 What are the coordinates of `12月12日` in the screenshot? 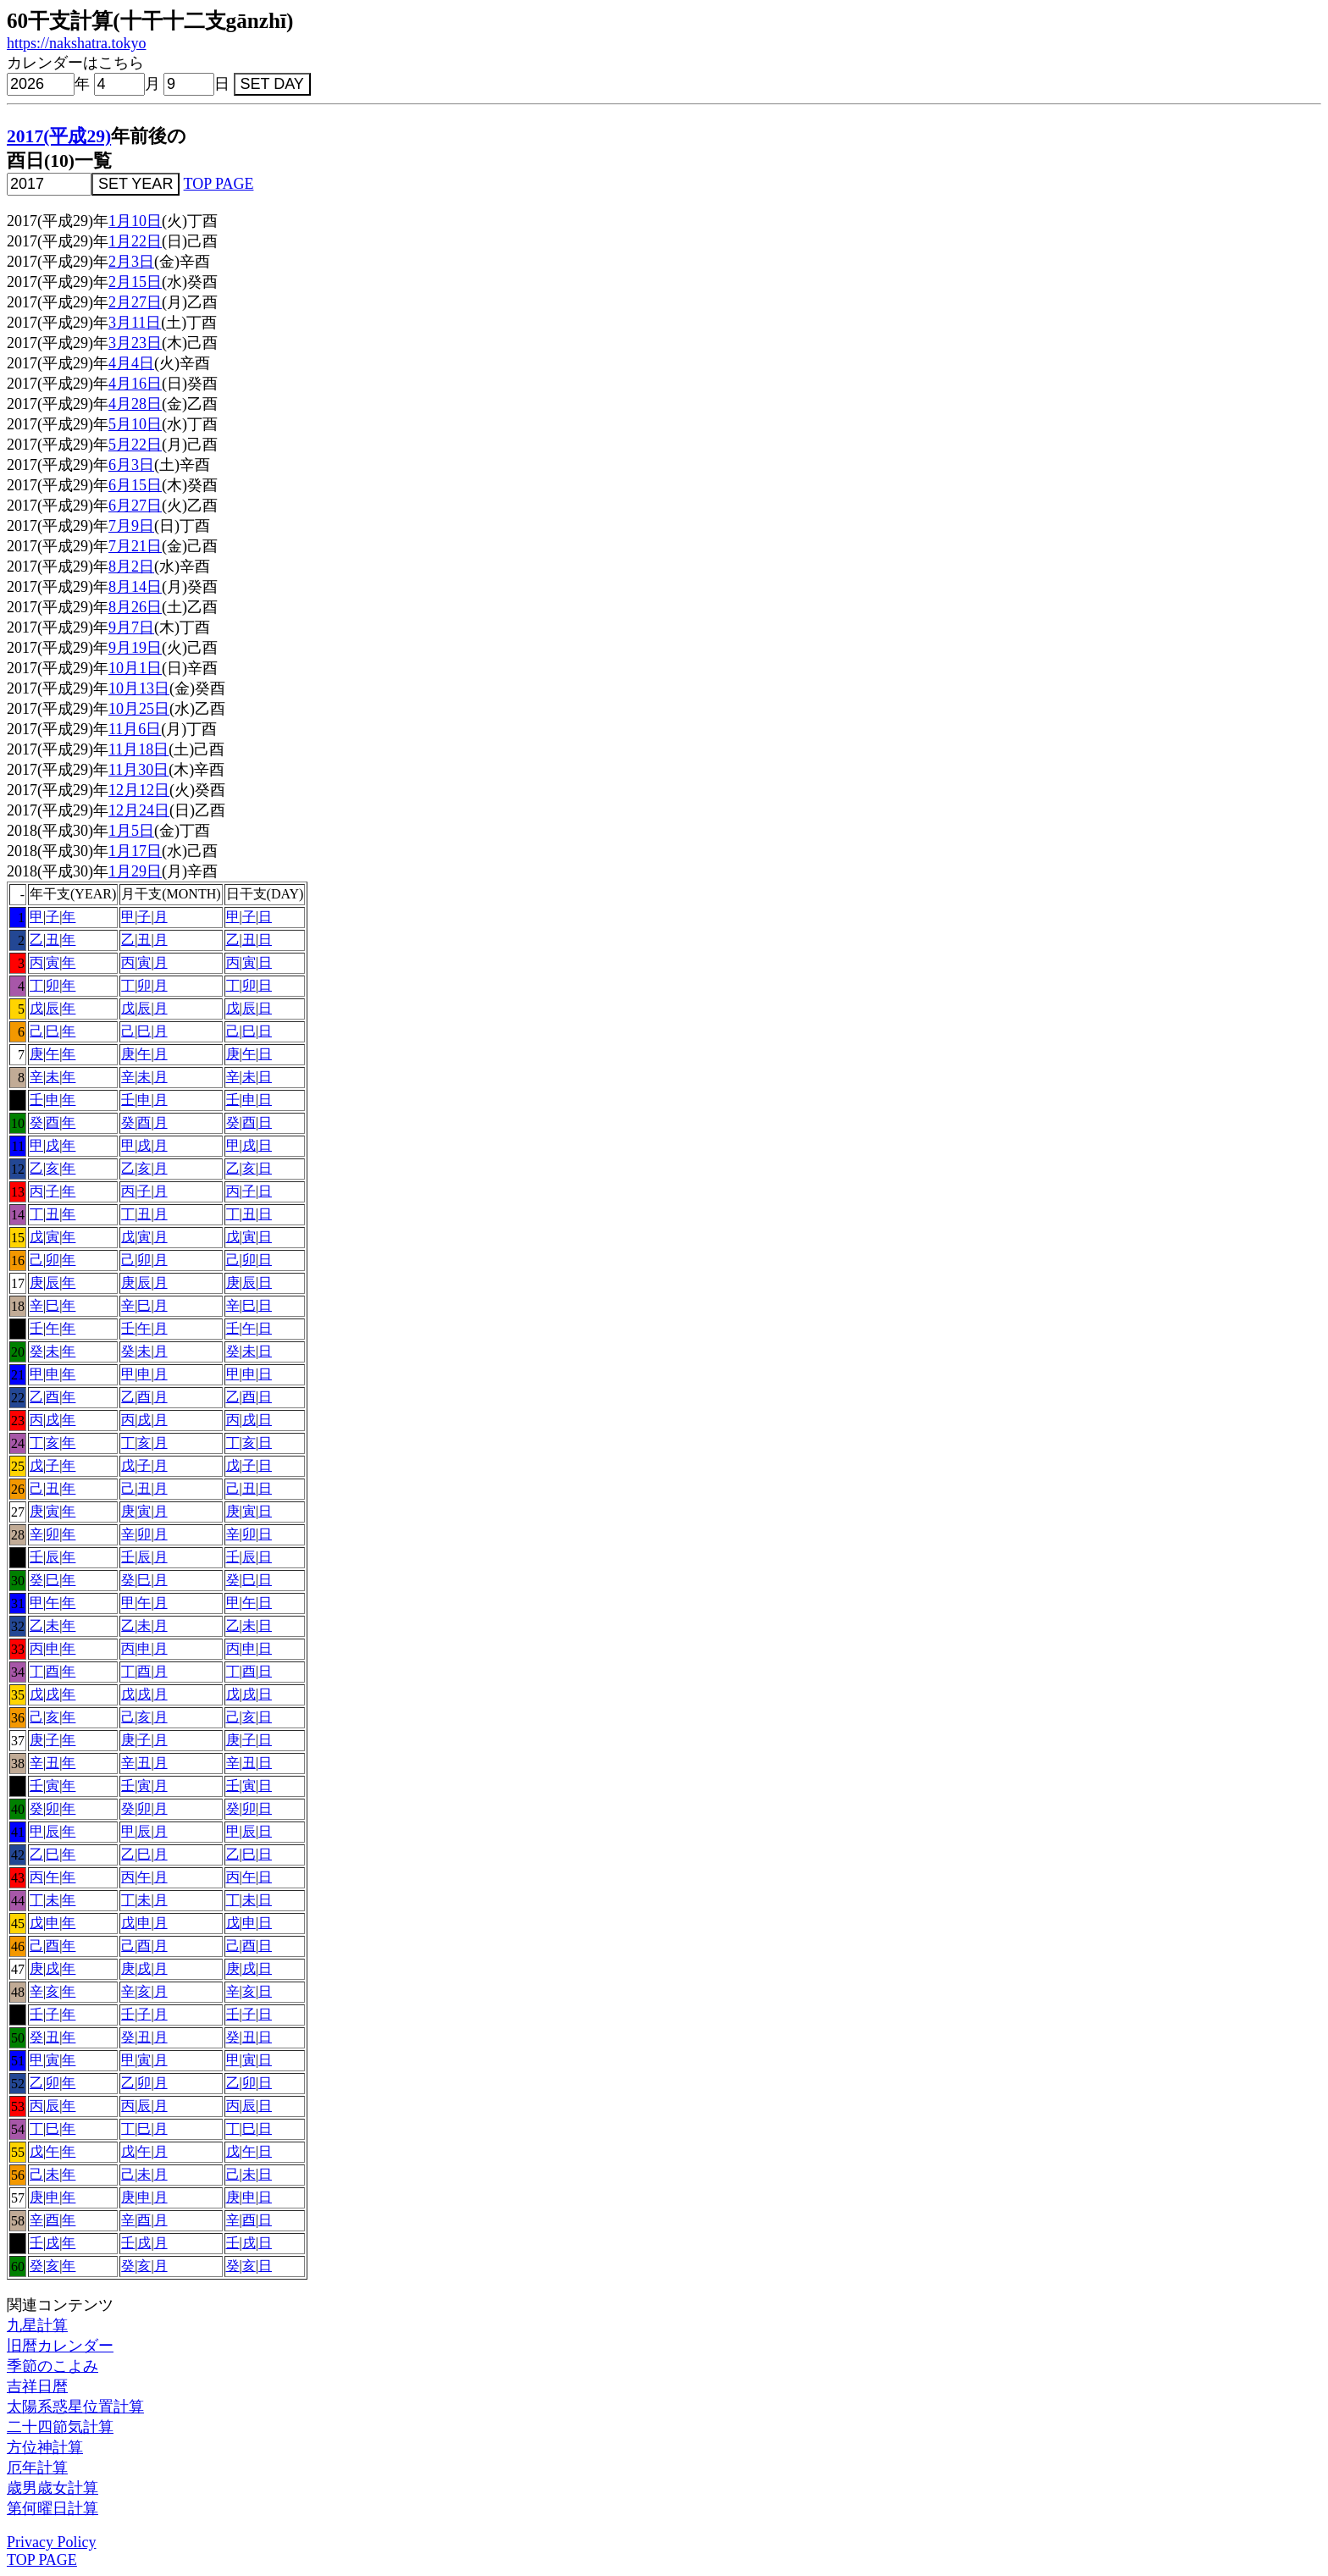 It's located at (138, 790).